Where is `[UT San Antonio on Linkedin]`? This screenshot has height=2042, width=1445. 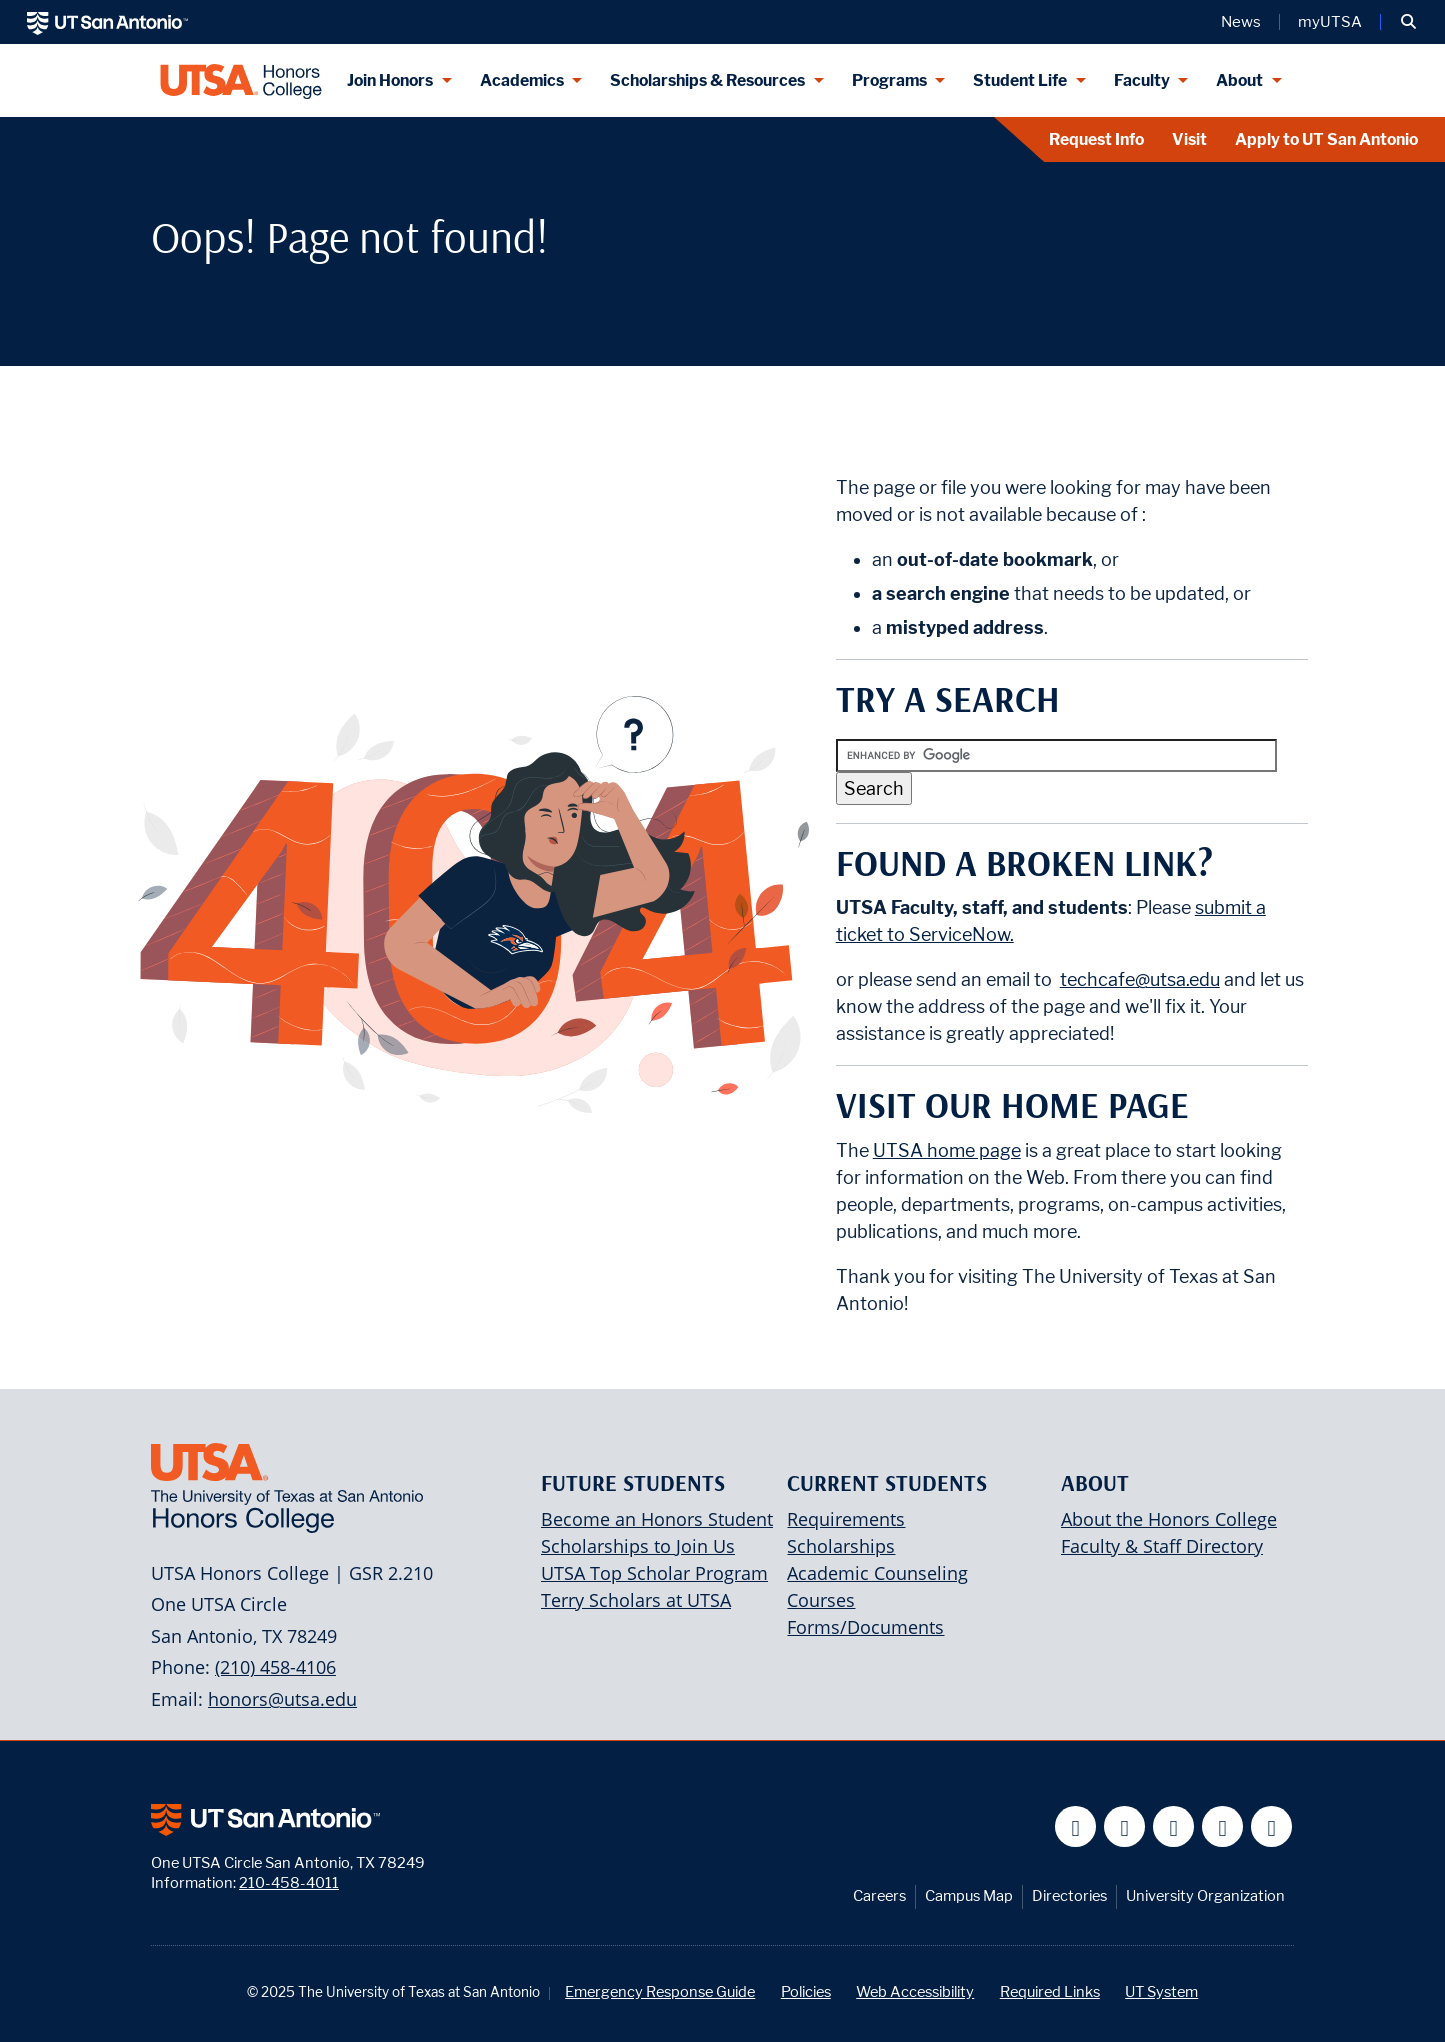
[UT San Antonio on Linkedin] is located at coordinates (1222, 1826).